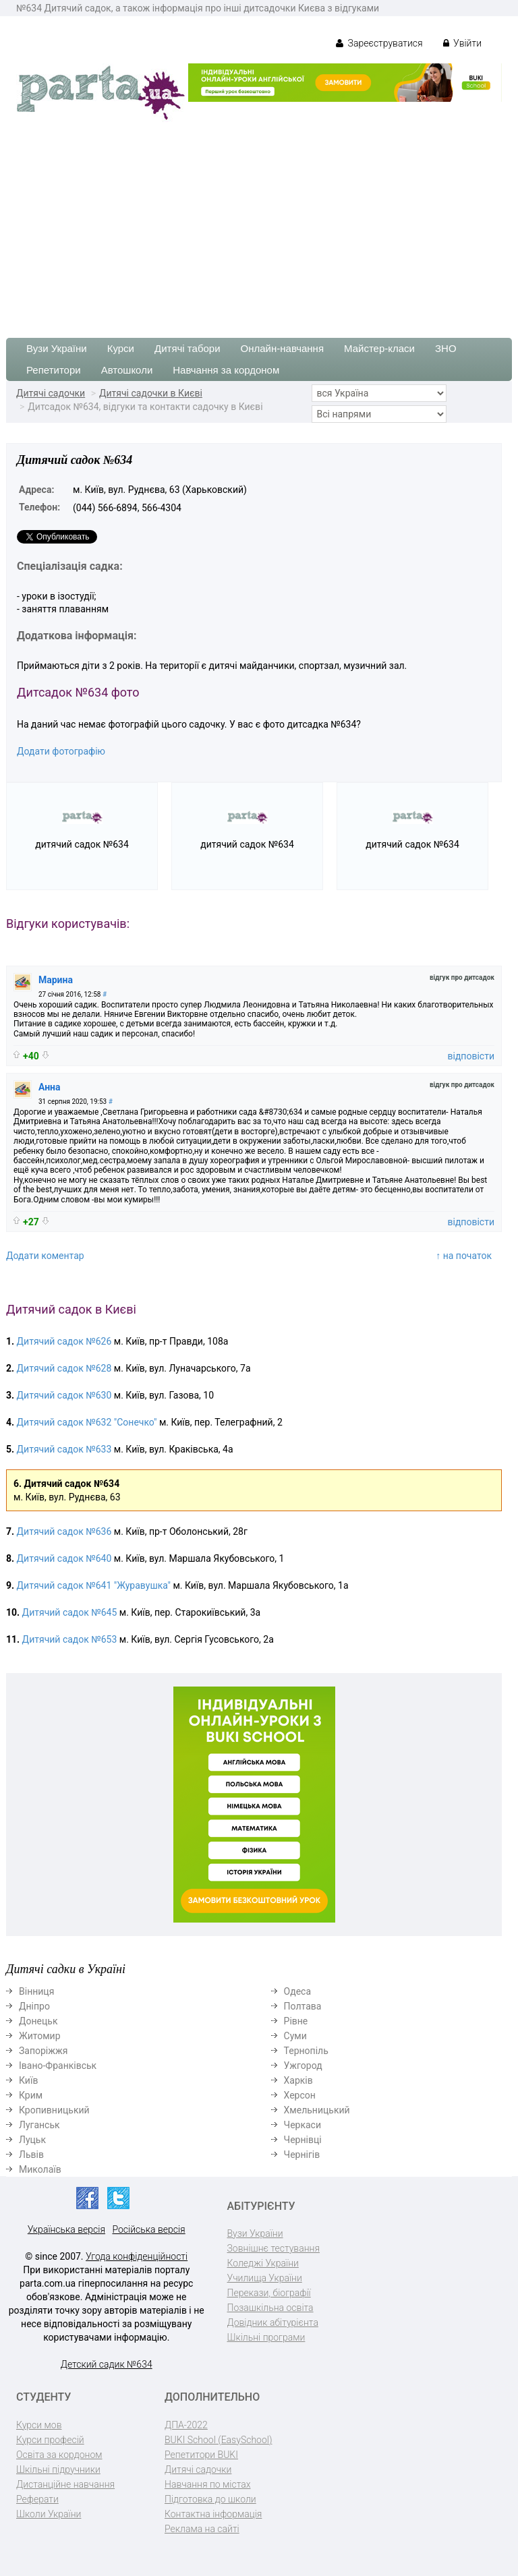 The image size is (518, 2576). I want to click on Зареєструватися, so click(379, 43).